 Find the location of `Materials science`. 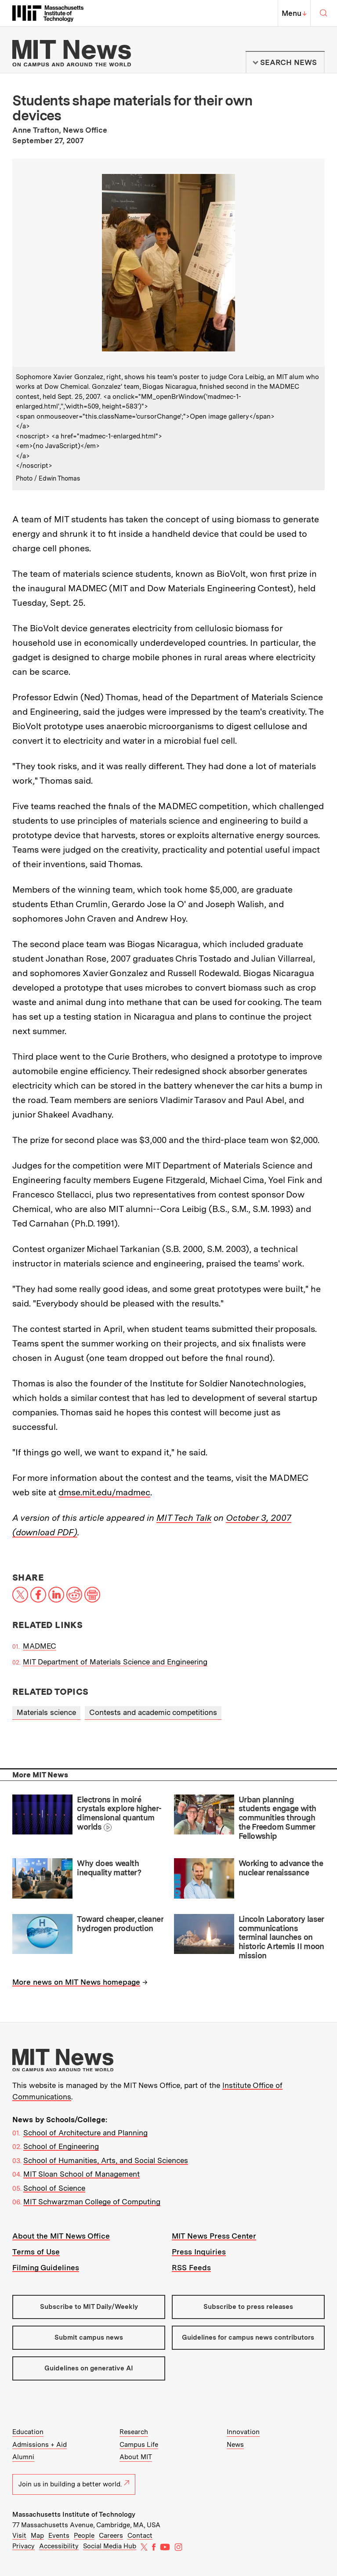

Materials science is located at coordinates (46, 1712).